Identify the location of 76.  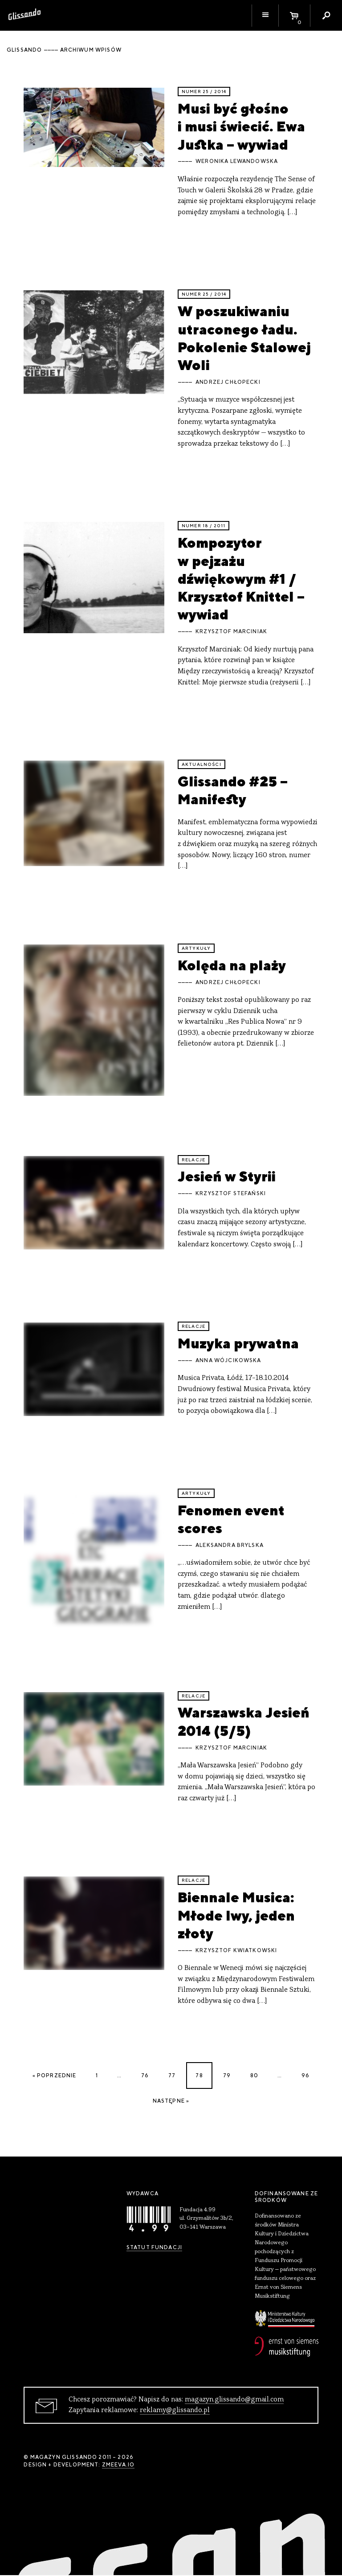
(145, 2075).